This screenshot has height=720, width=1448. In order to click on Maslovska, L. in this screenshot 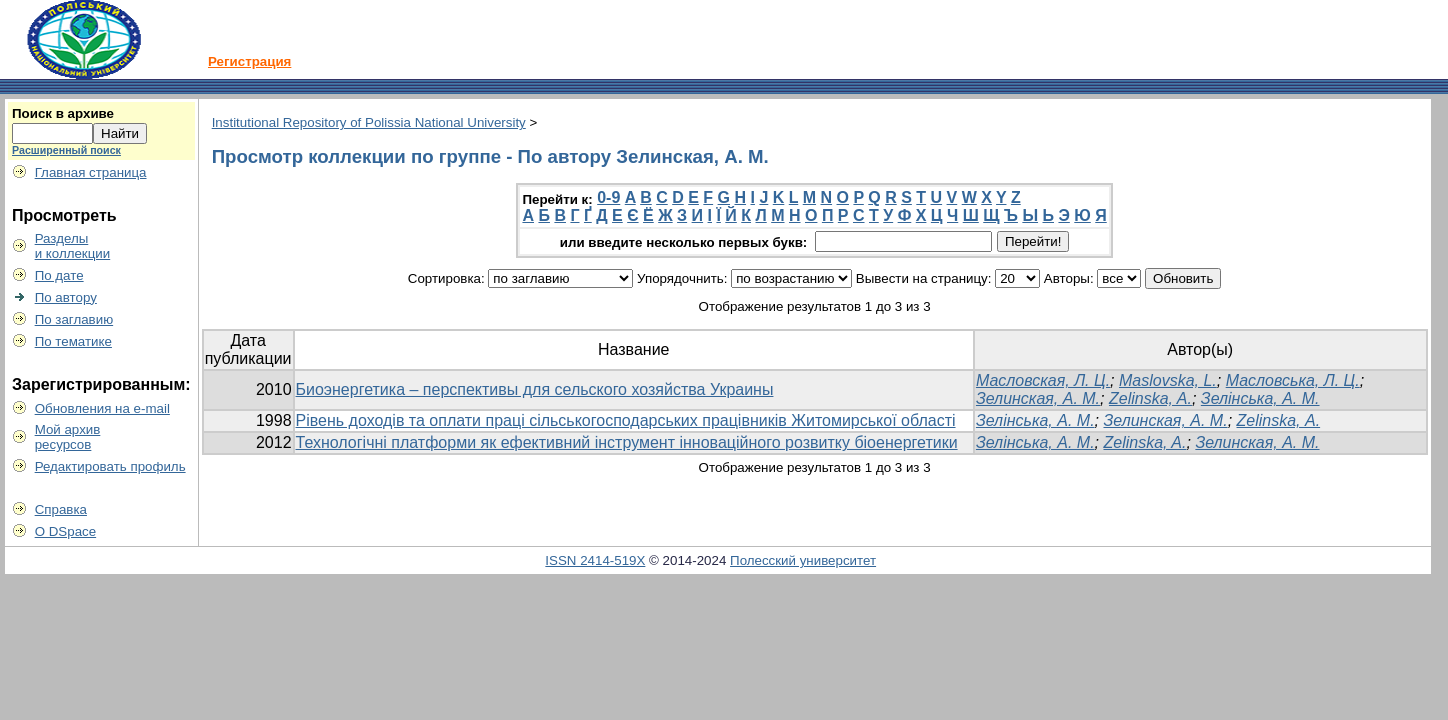, I will do `click(1168, 380)`.